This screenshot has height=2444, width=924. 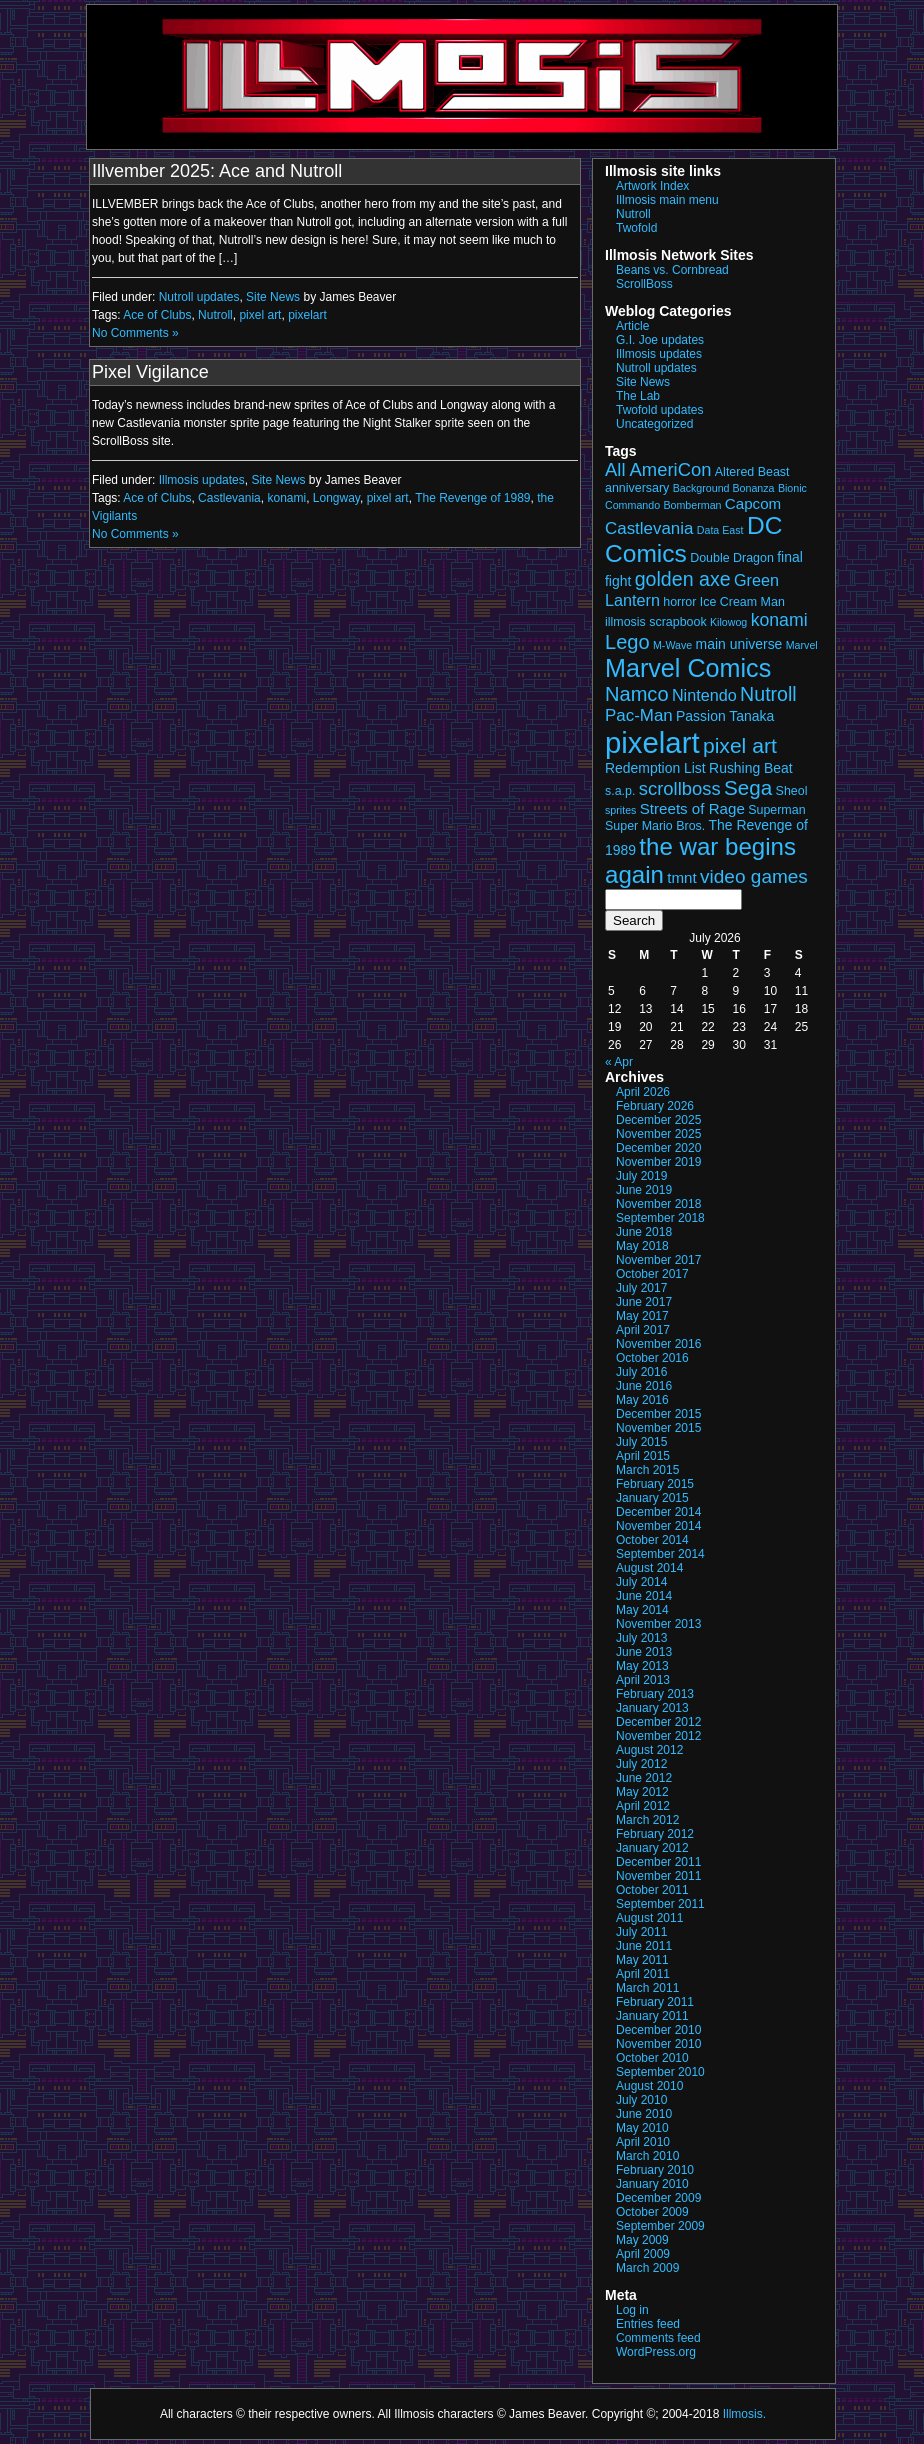 What do you see at coordinates (135, 333) in the screenshot?
I see `No Comments »` at bounding box center [135, 333].